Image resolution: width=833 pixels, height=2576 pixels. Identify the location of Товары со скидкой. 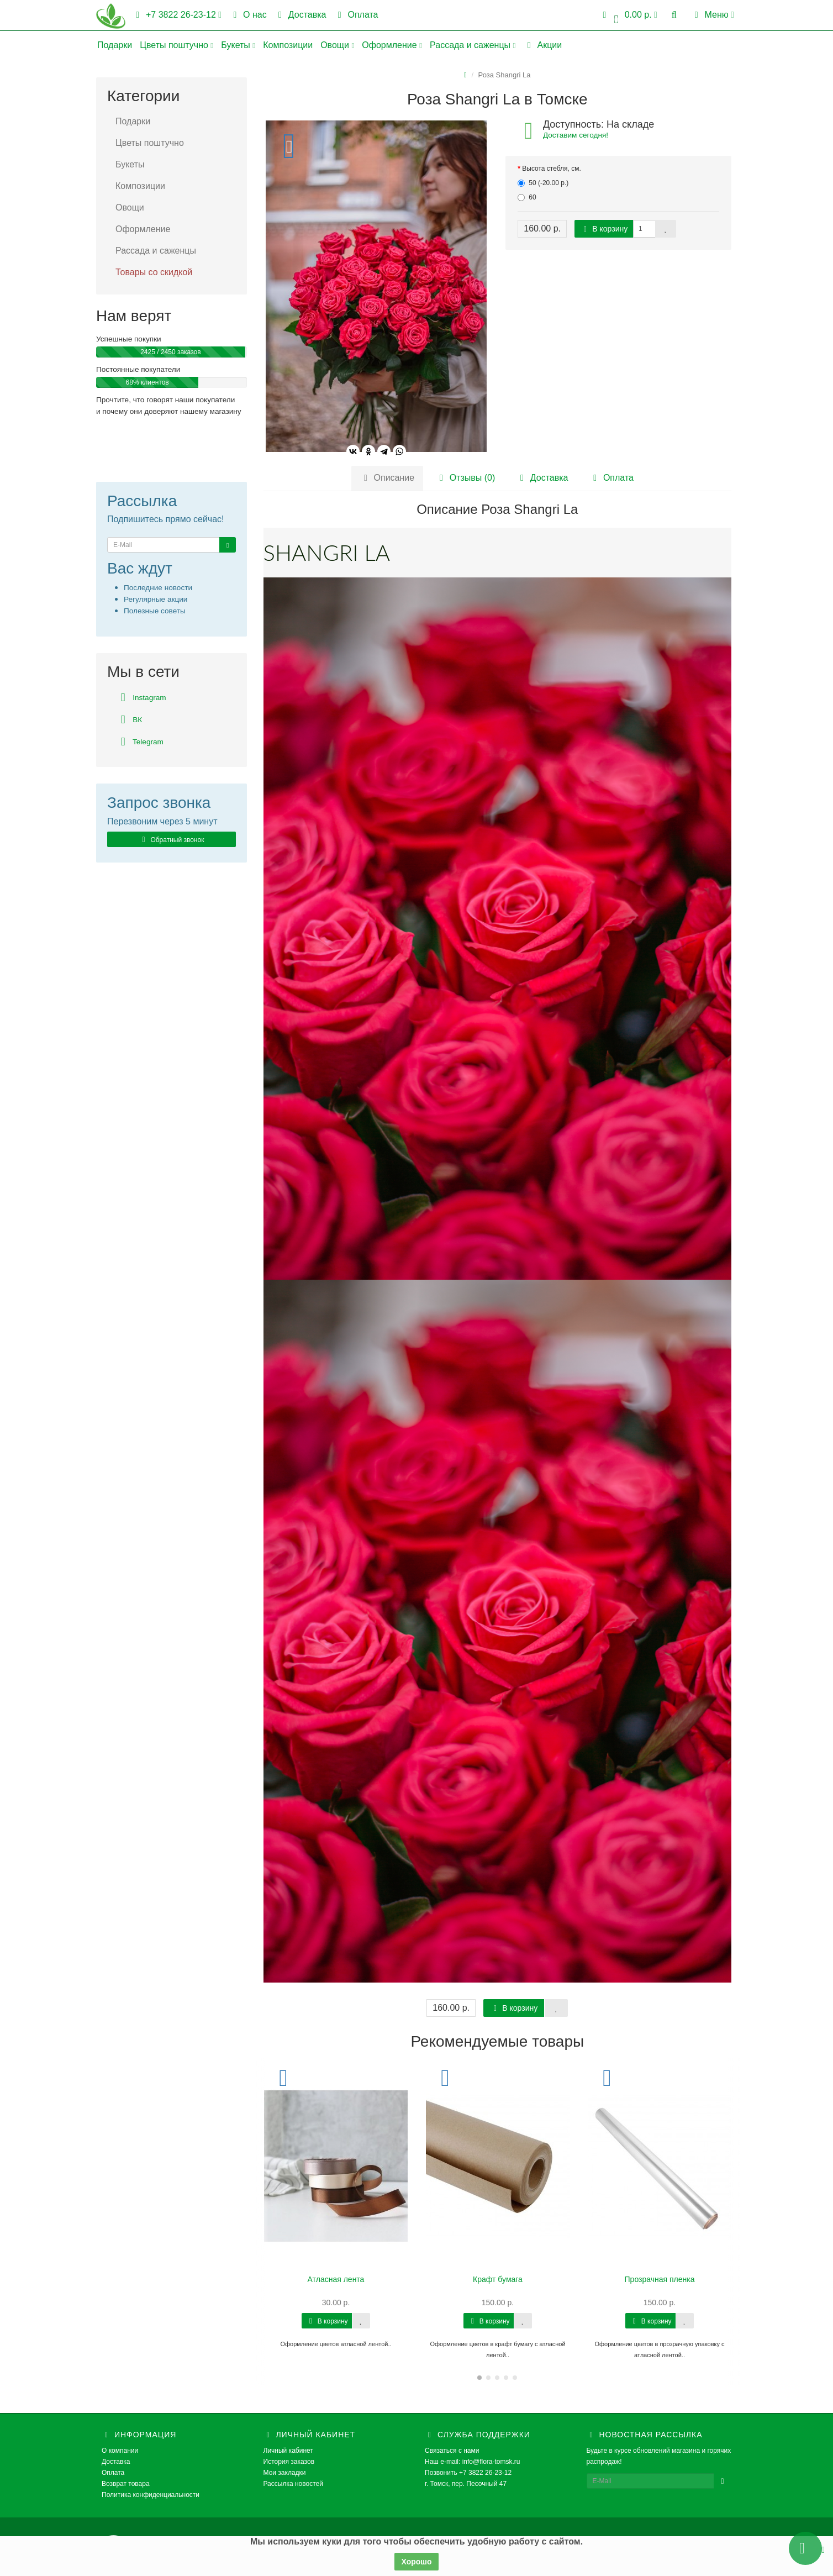
(153, 272).